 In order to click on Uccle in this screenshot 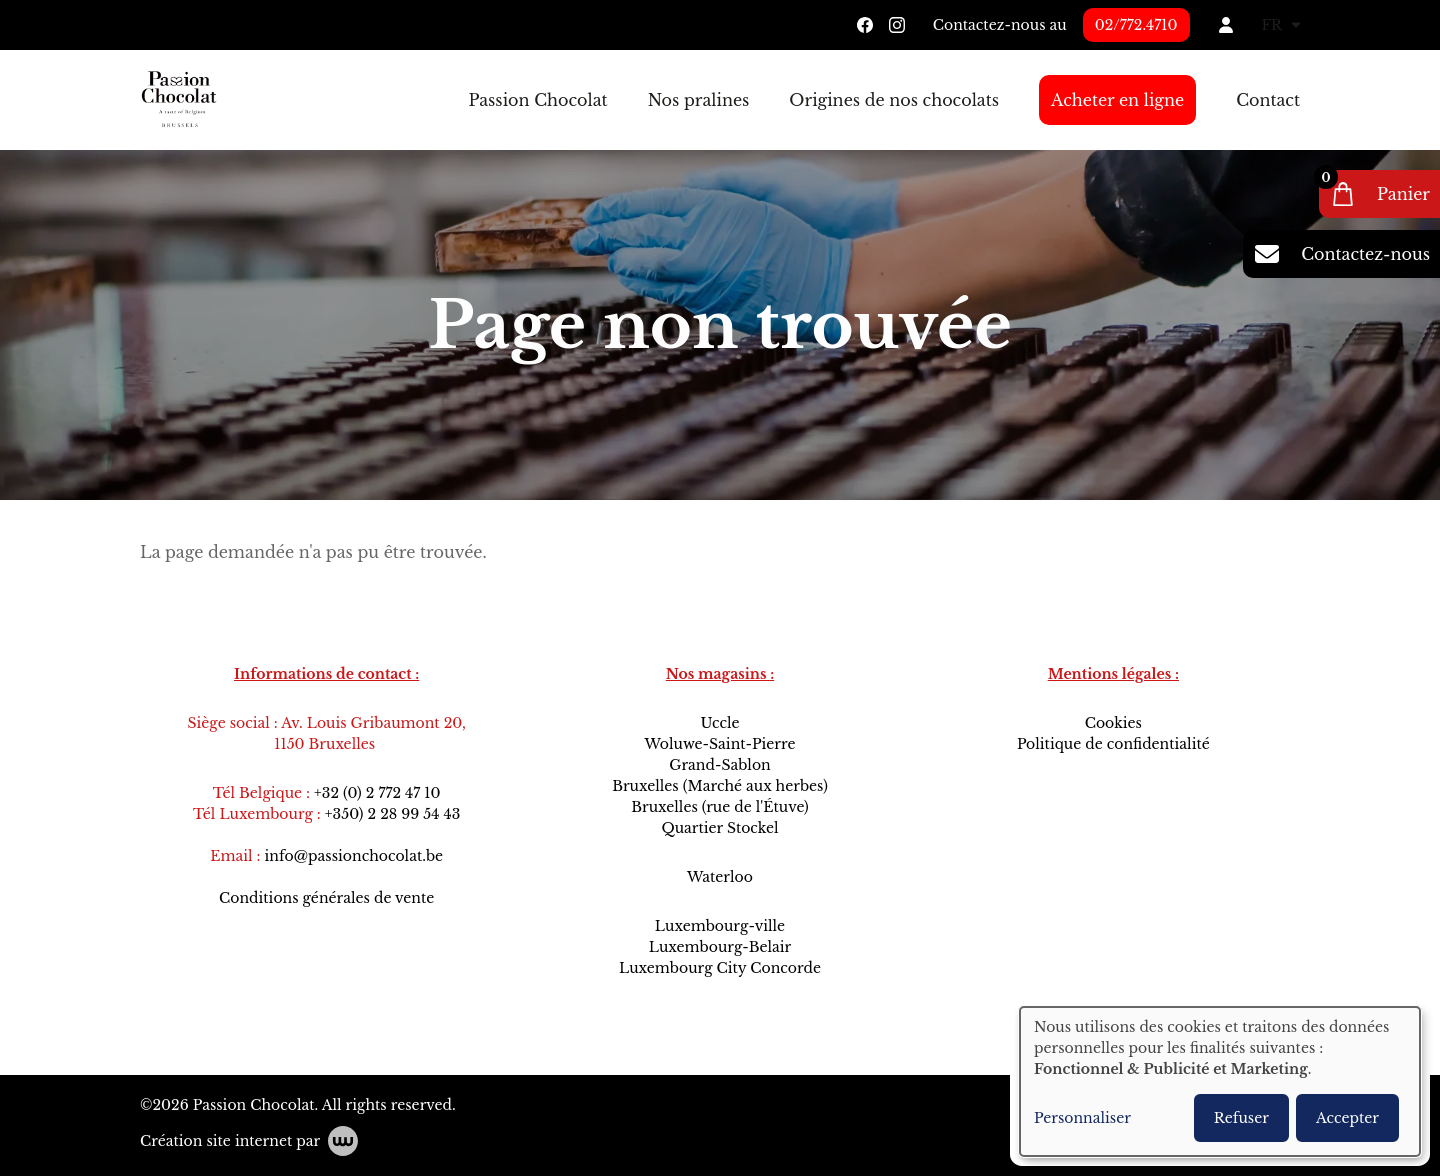, I will do `click(719, 723)`.